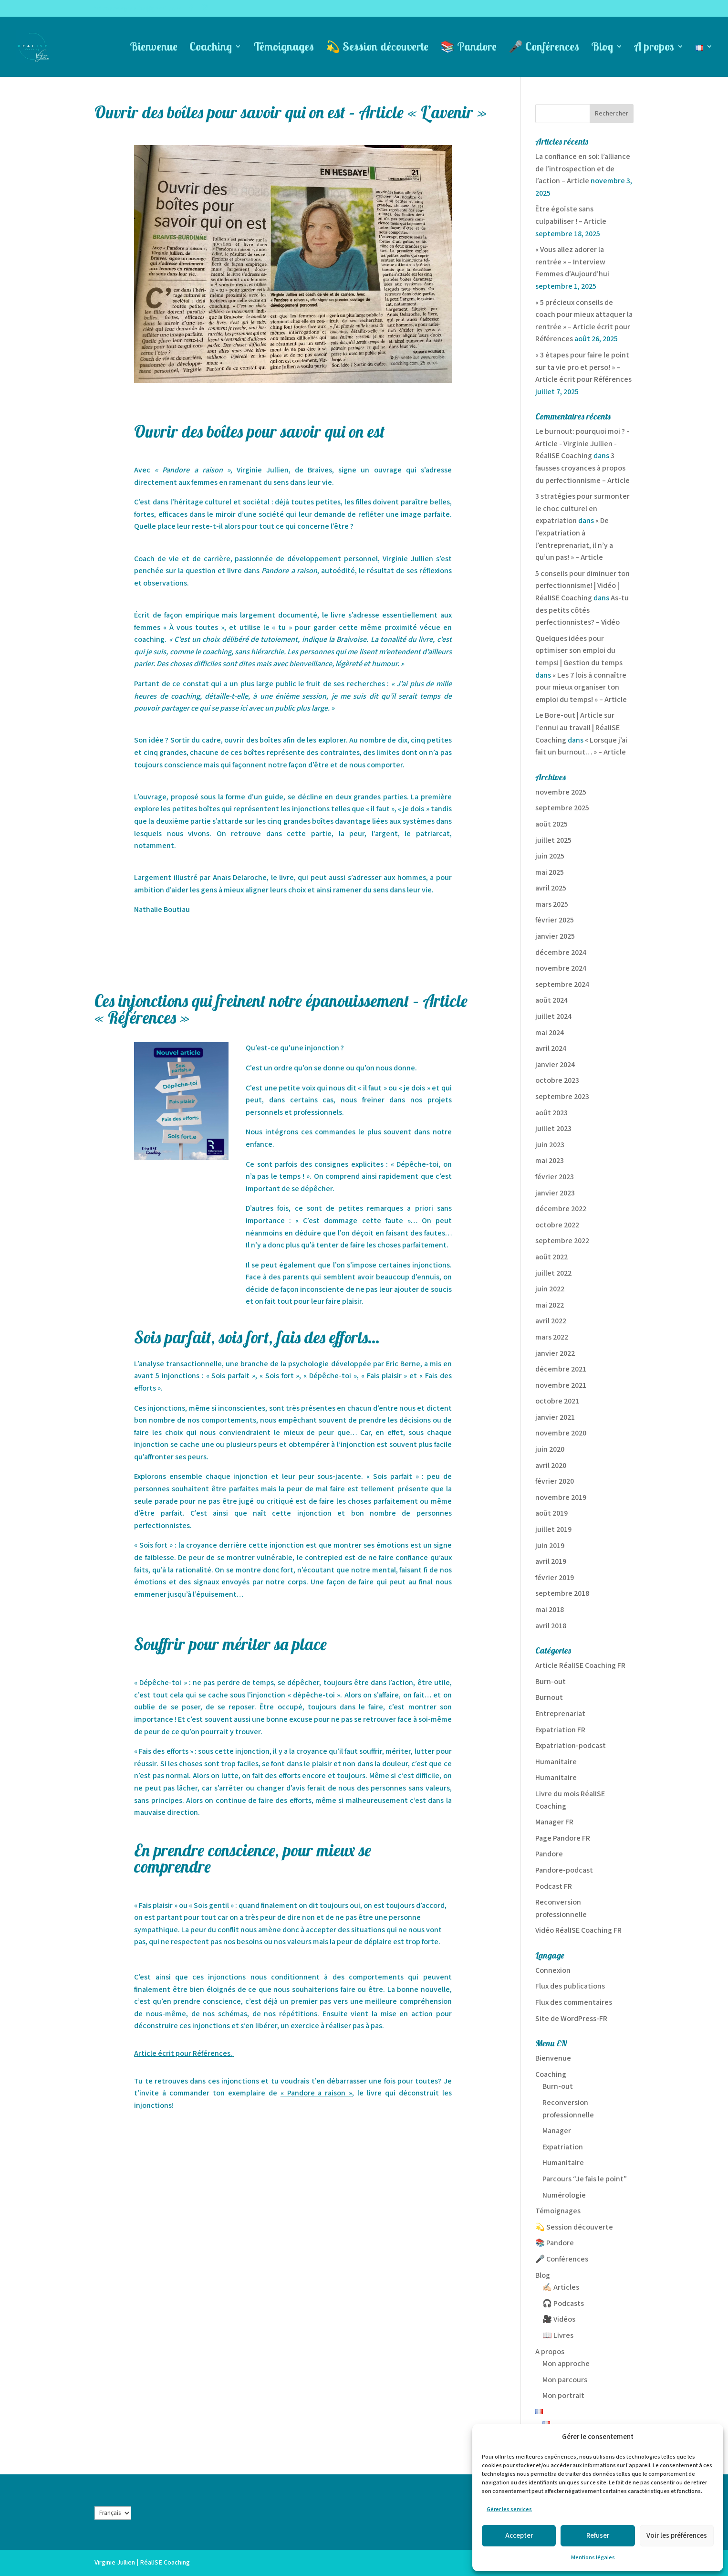  What do you see at coordinates (581, 687) in the screenshot?
I see `« Les 7 lois à connaître pour mieux organiser ton emploi du temps! » – Article` at bounding box center [581, 687].